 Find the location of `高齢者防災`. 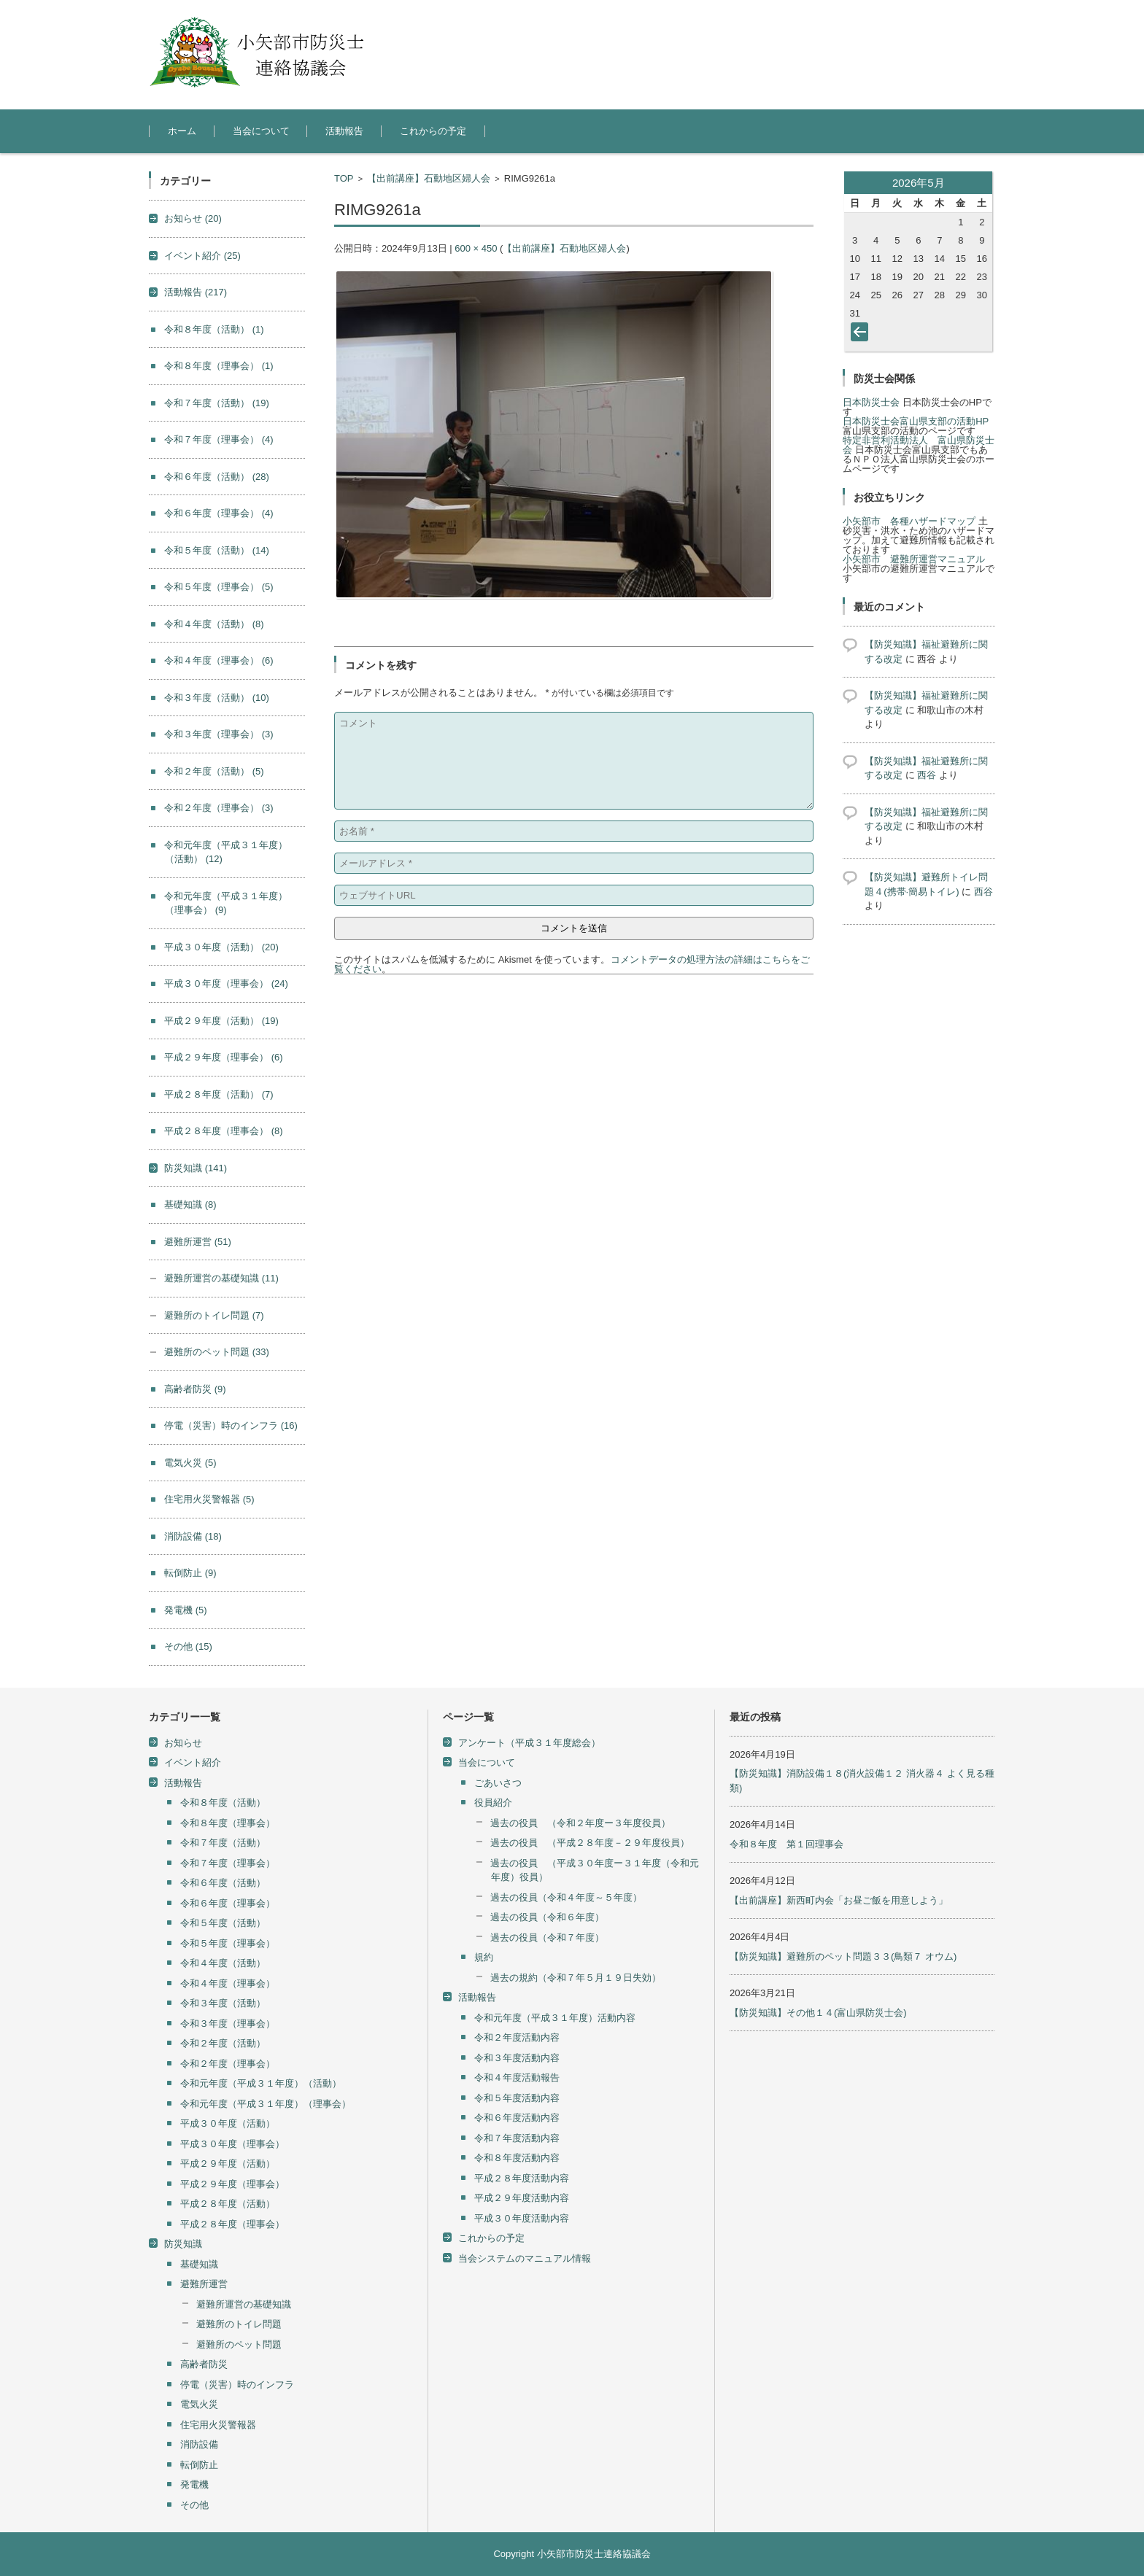

高齢者防災 is located at coordinates (195, 1389).